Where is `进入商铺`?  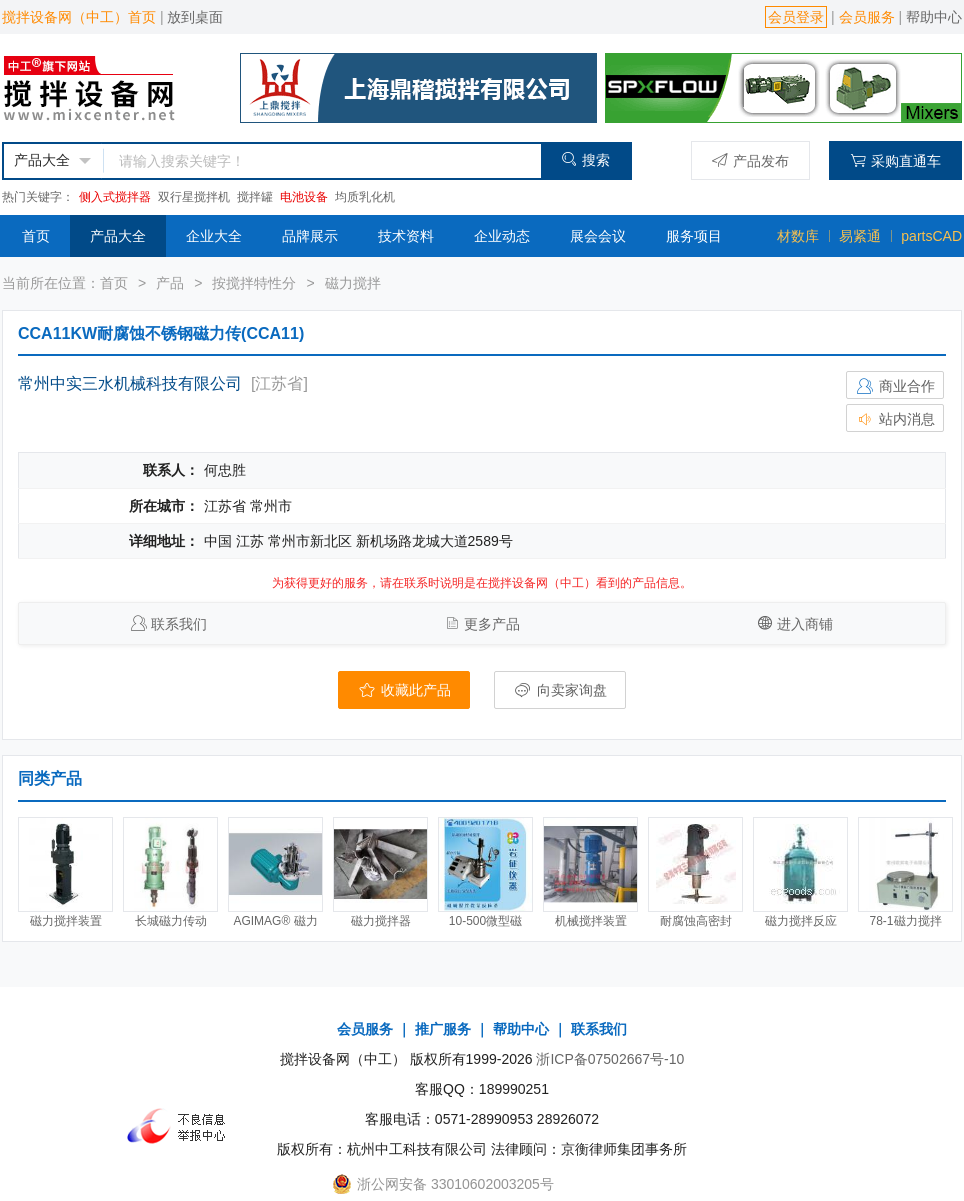 进入商铺 is located at coordinates (805, 624).